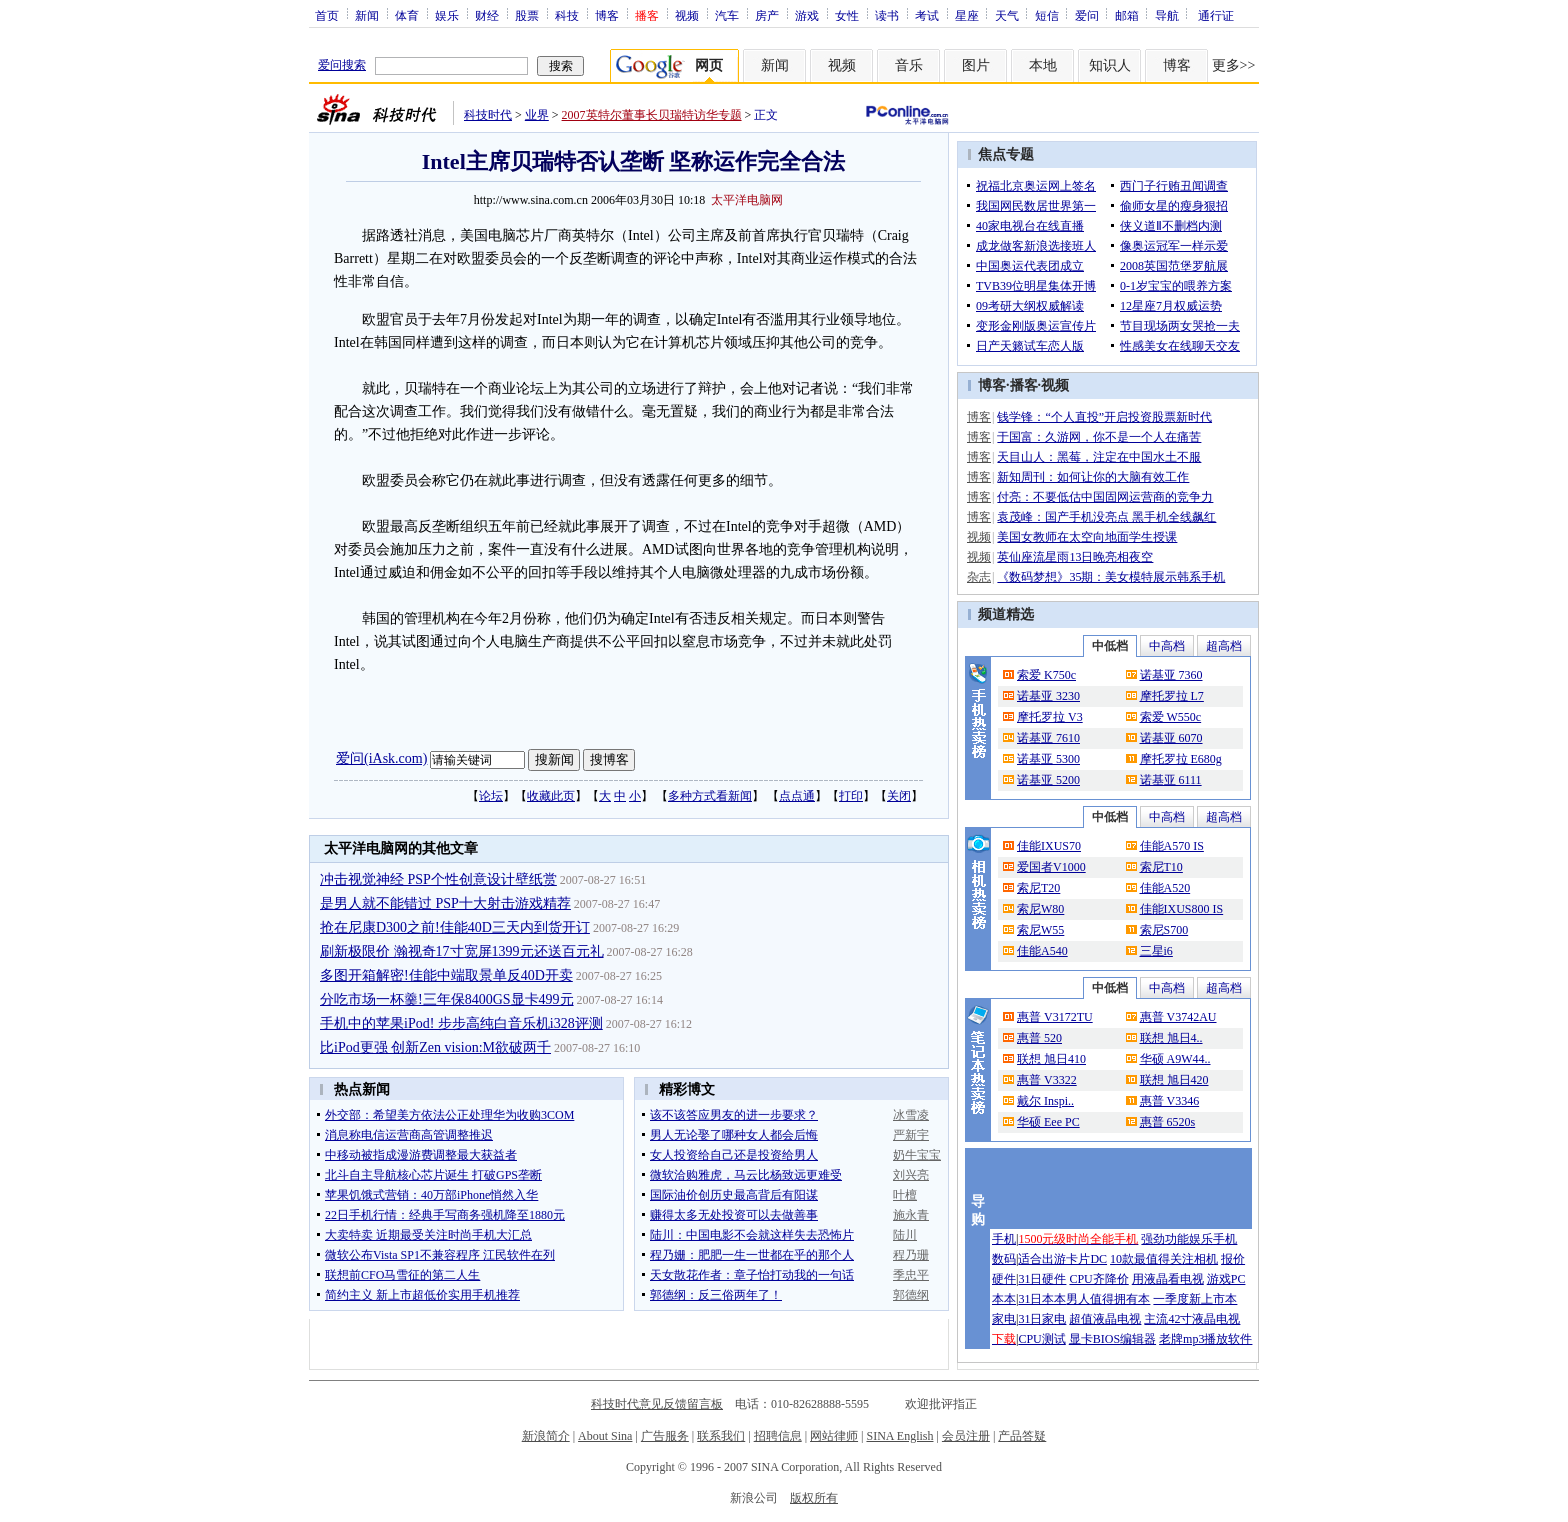 The image size is (1568, 1522). What do you see at coordinates (1104, 417) in the screenshot?
I see `钱学锋：“个人直投”开启投资股票新时代` at bounding box center [1104, 417].